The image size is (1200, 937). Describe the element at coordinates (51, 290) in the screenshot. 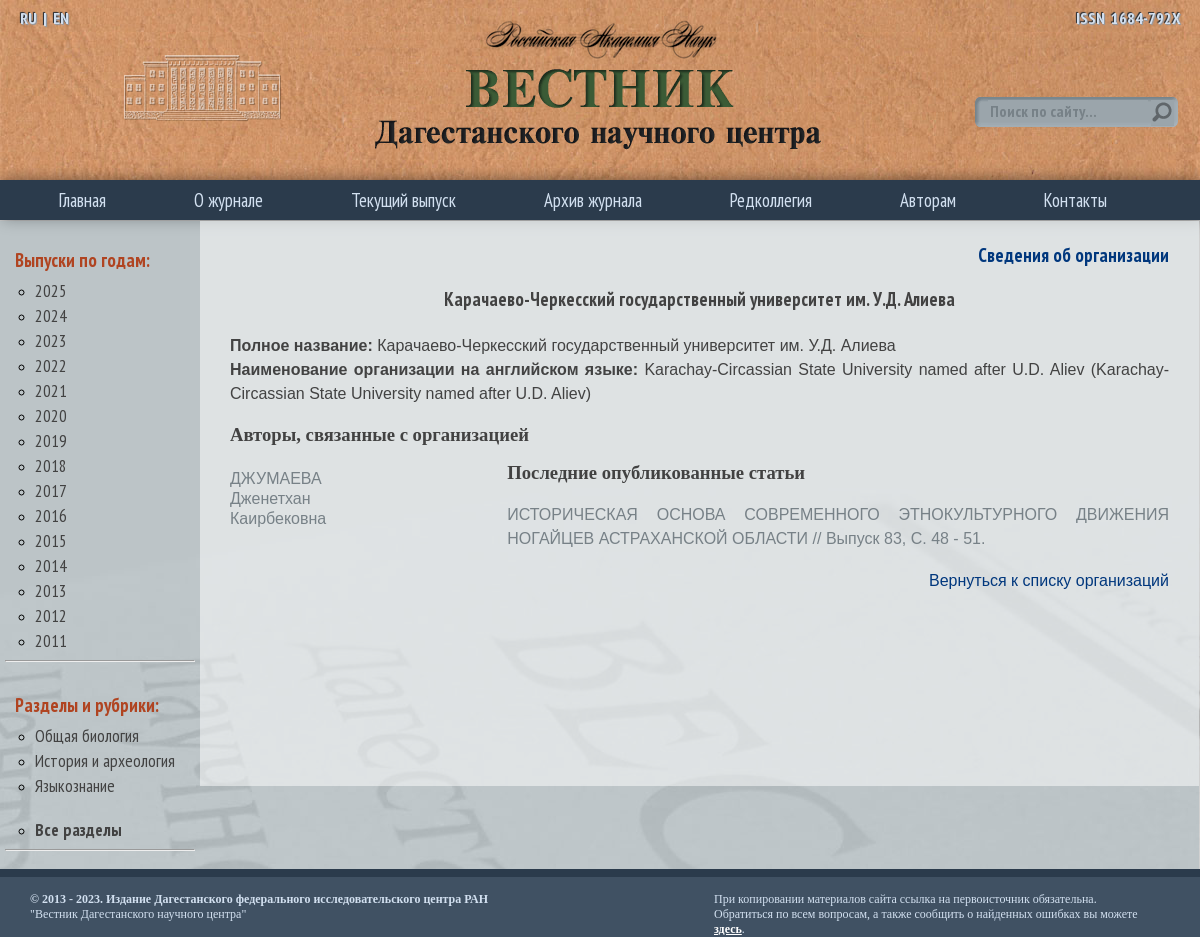

I see `2025` at that location.